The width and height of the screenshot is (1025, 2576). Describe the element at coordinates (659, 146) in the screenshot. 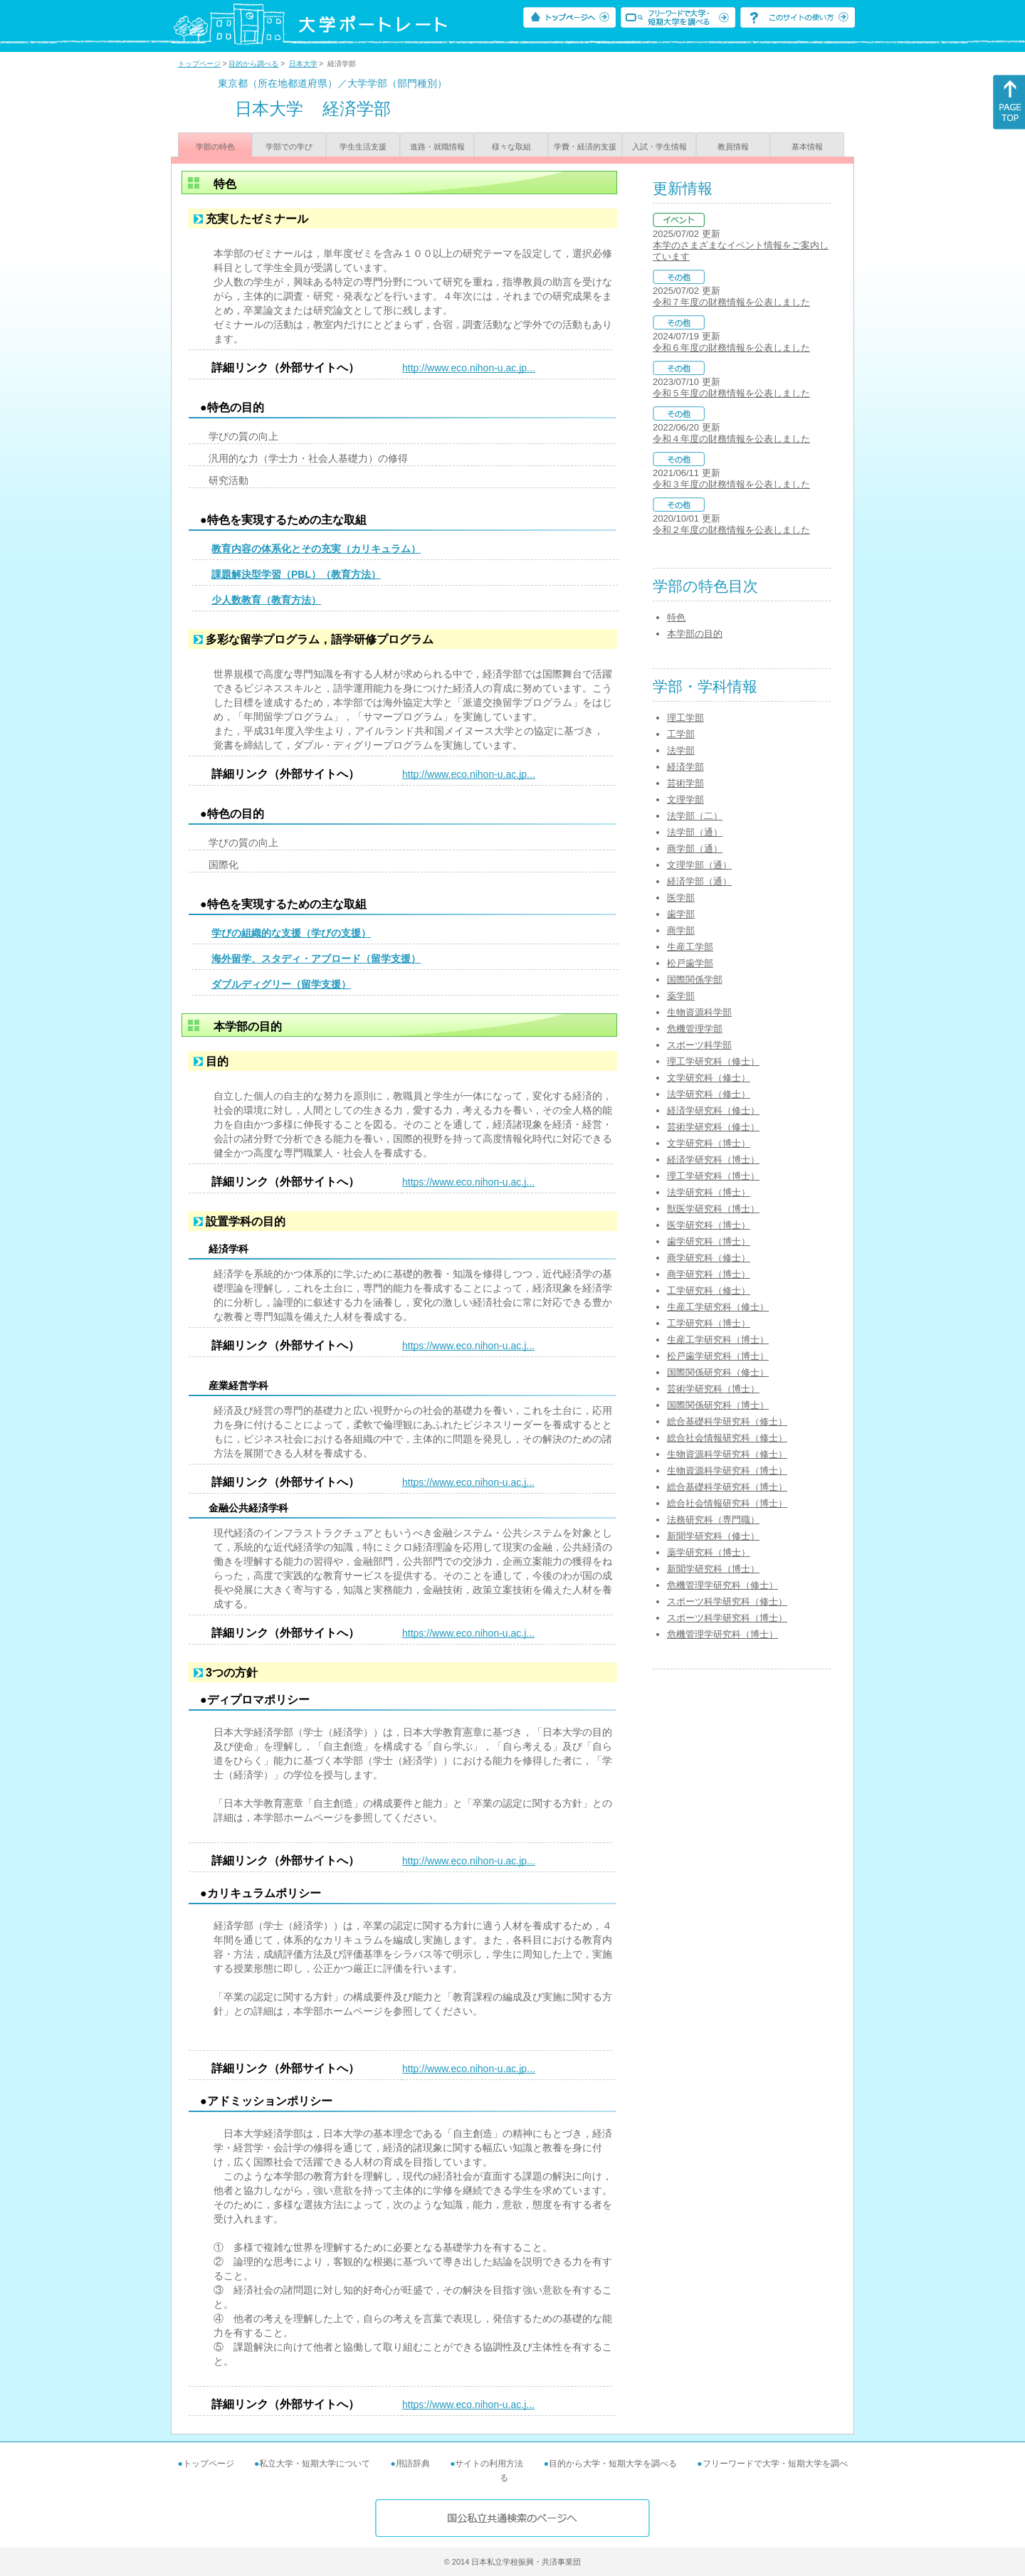

I see `入試・学生情報` at that location.